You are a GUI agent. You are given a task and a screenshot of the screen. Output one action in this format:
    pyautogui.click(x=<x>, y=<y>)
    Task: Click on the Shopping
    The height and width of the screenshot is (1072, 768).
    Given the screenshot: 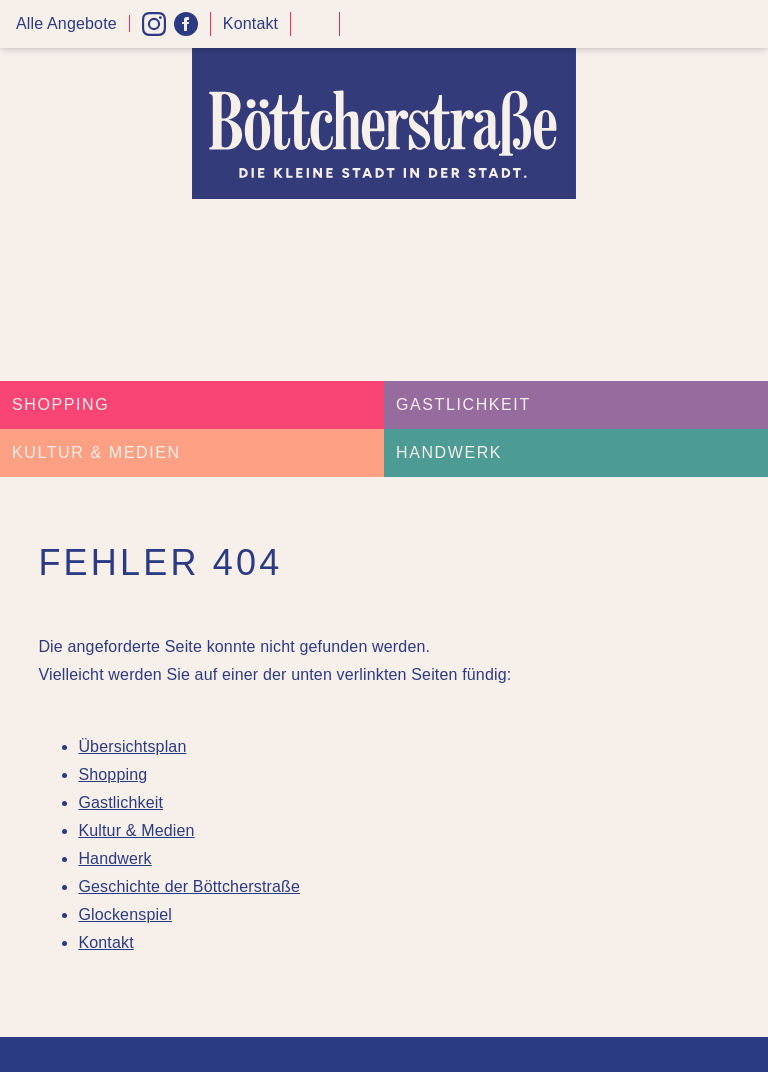 What is the action you would take?
    pyautogui.click(x=60, y=404)
    